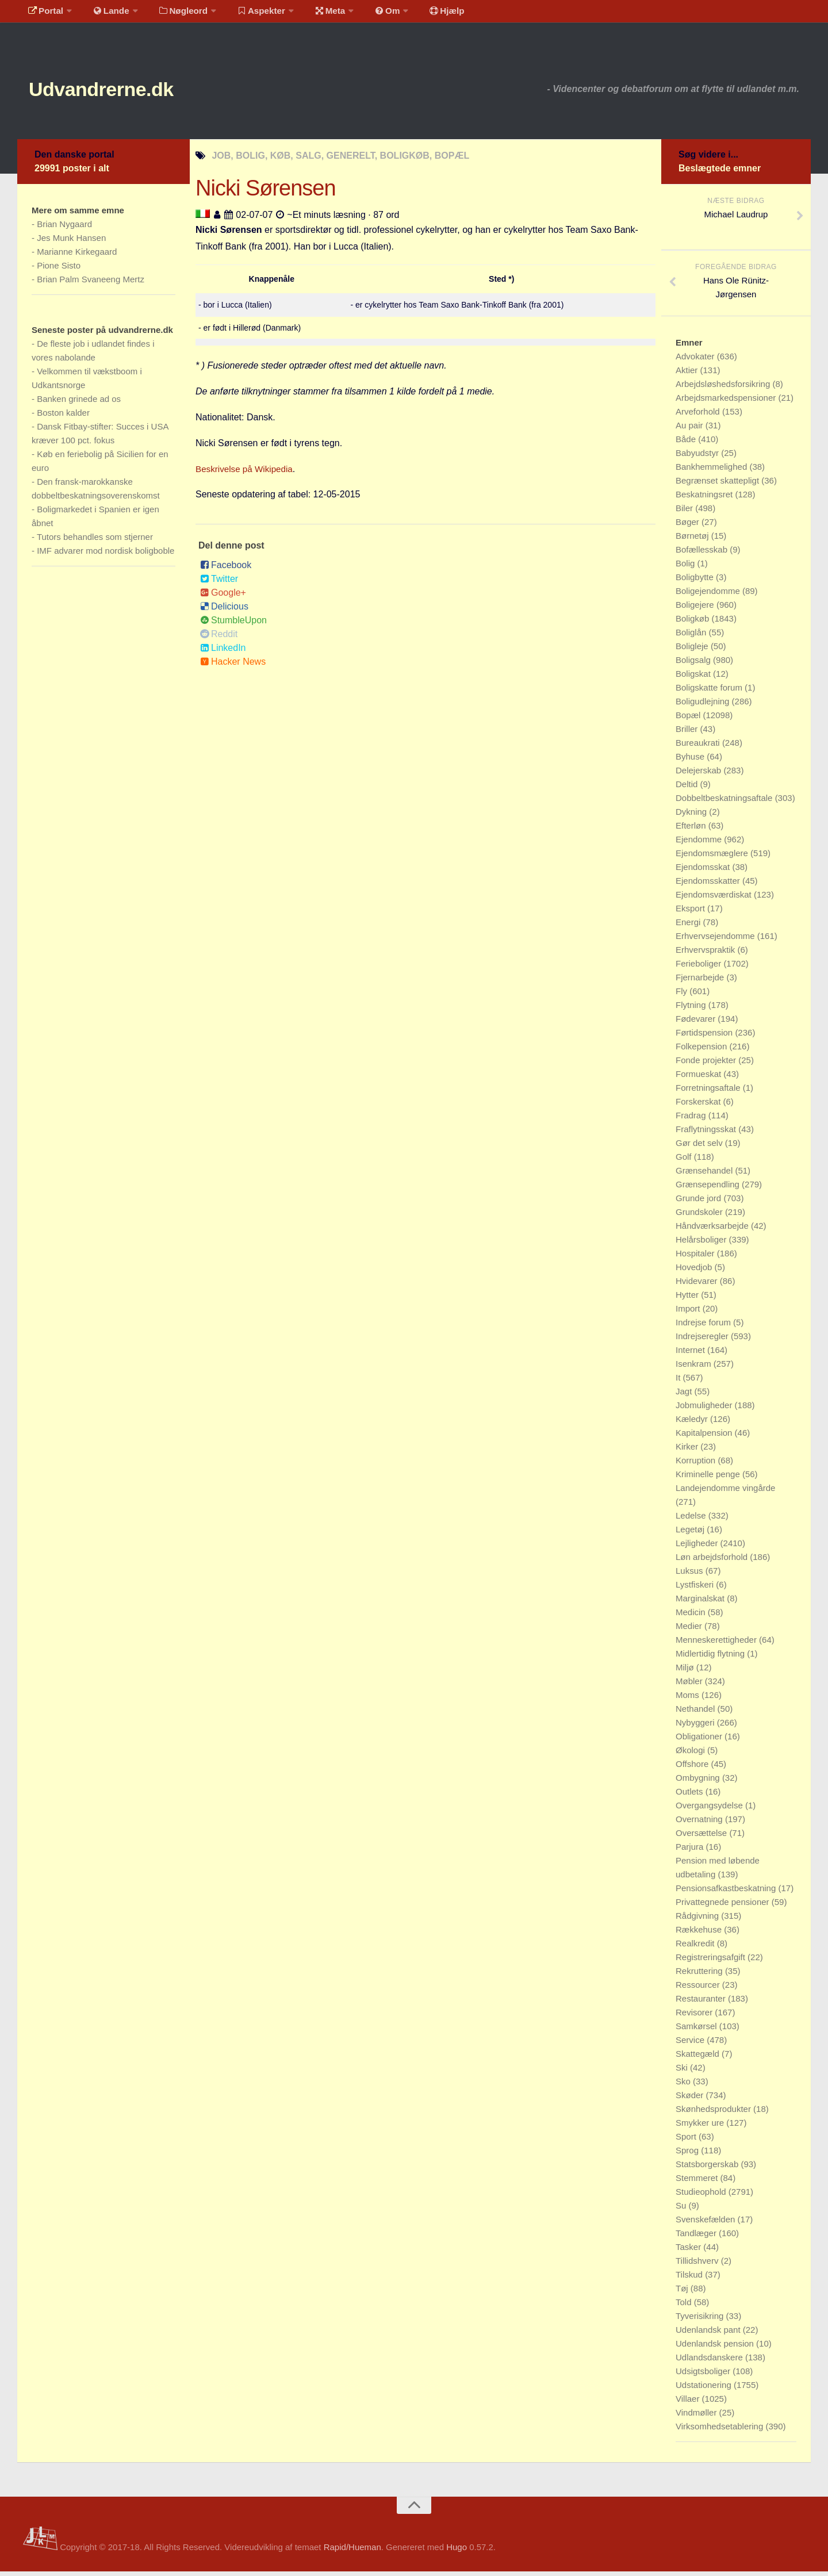 The width and height of the screenshot is (828, 2576). What do you see at coordinates (695, 2017) in the screenshot?
I see `Revisorer` at bounding box center [695, 2017].